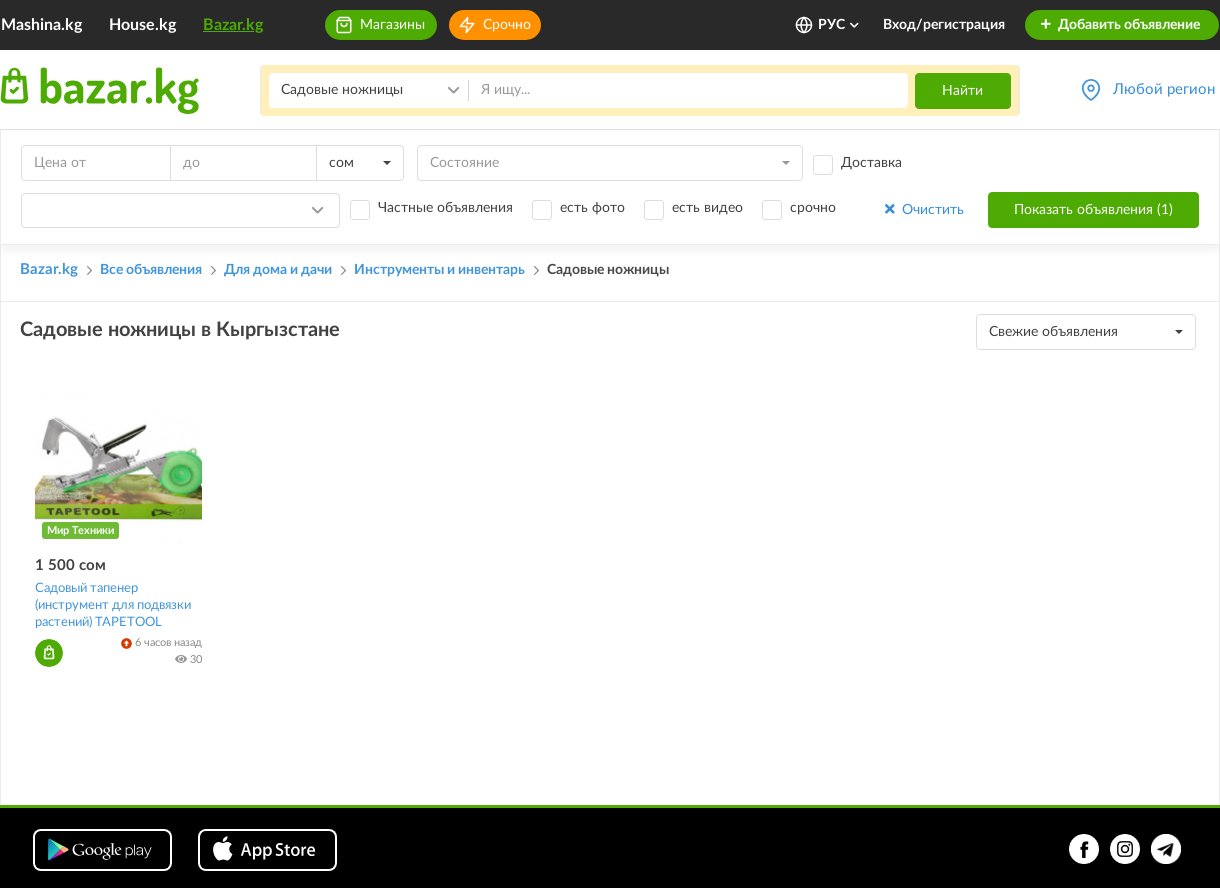 This screenshot has width=1220, height=888. Describe the element at coordinates (707, 208) in the screenshot. I see `есть видео` at that location.